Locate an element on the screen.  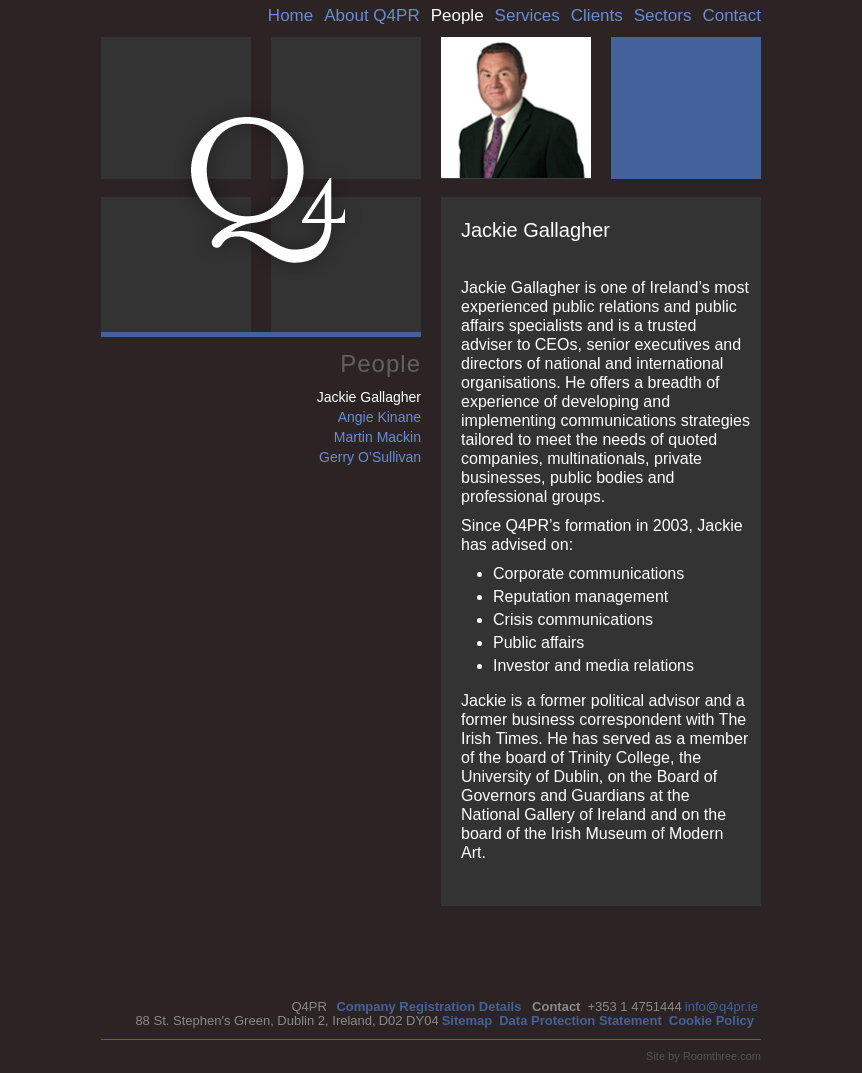
Sitemap is located at coordinates (467, 1020).